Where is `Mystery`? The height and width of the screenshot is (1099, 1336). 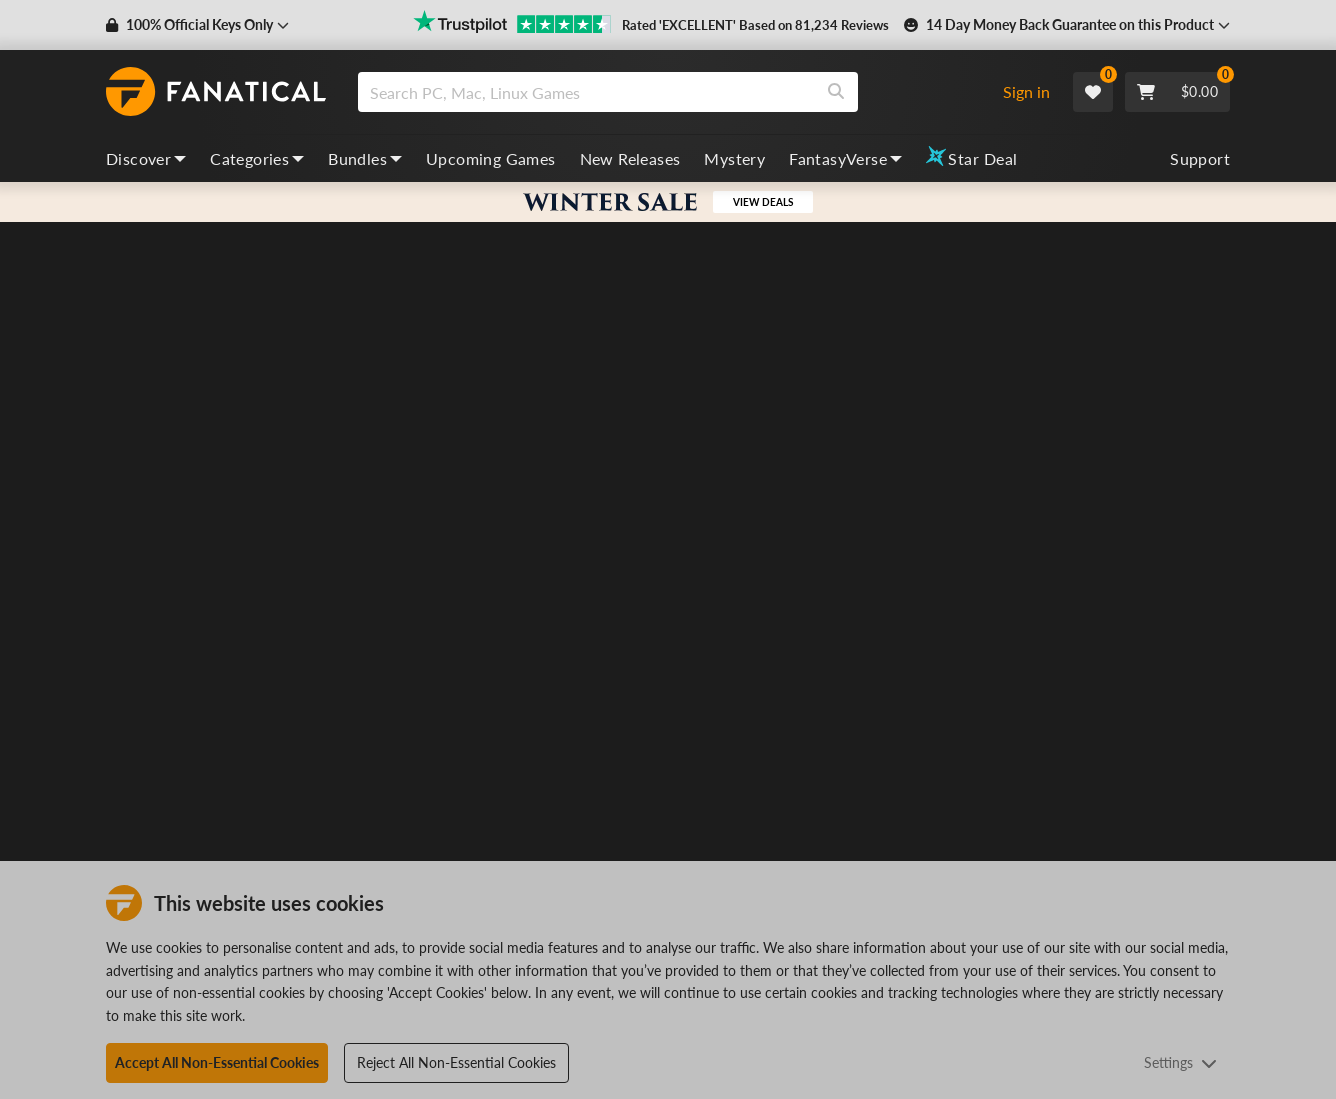
Mystery is located at coordinates (734, 158).